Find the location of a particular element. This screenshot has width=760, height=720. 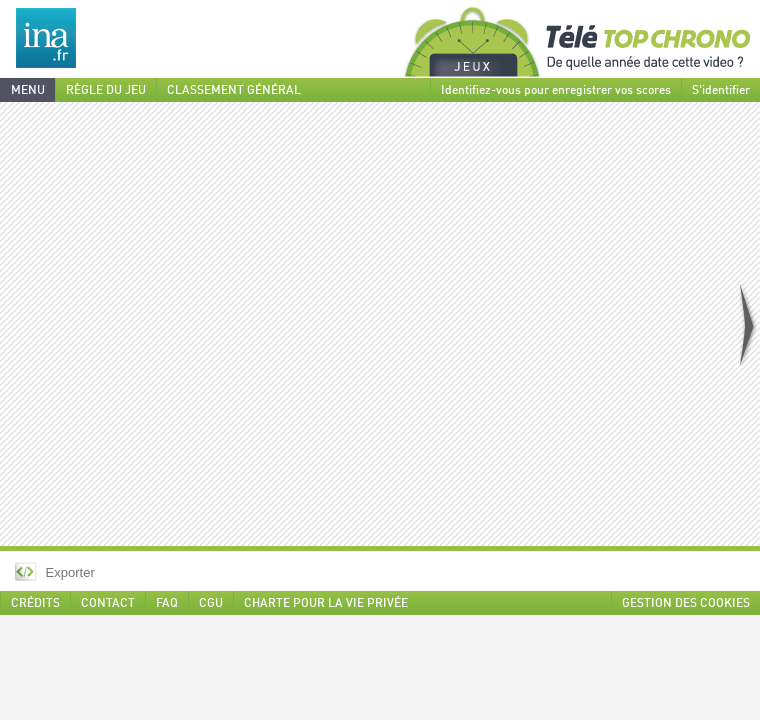

RÈGLE DU JEU is located at coordinates (106, 91).